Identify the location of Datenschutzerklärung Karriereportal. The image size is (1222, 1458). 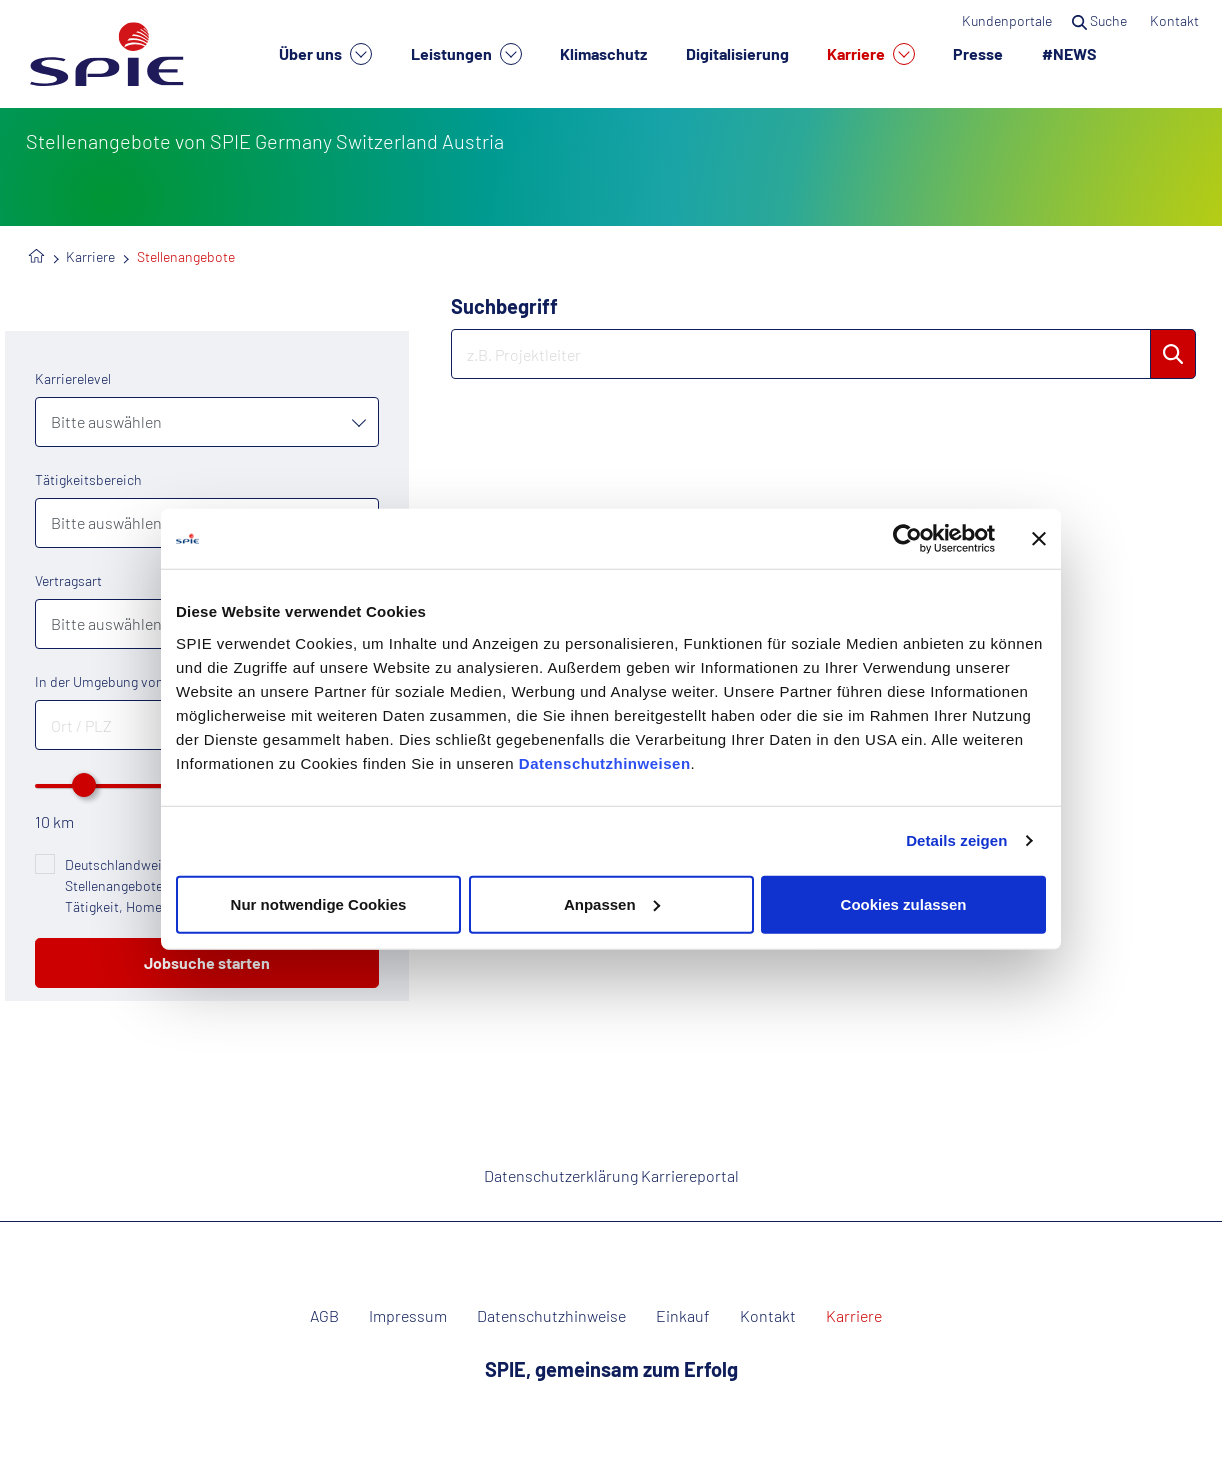
(611, 1175).